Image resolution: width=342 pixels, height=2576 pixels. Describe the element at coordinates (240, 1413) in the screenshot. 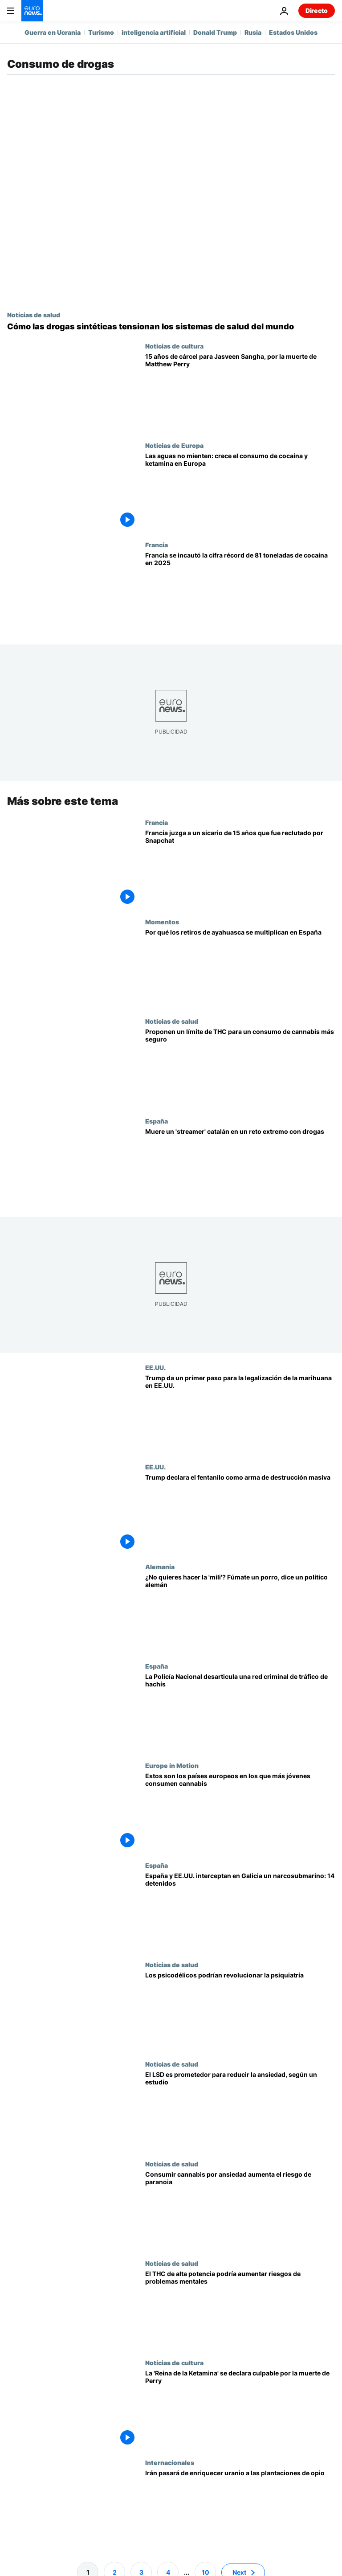

I see `[Trump reclasifica la marihuana como una droga menos peligrosa y abre la vía a su legalización]` at that location.